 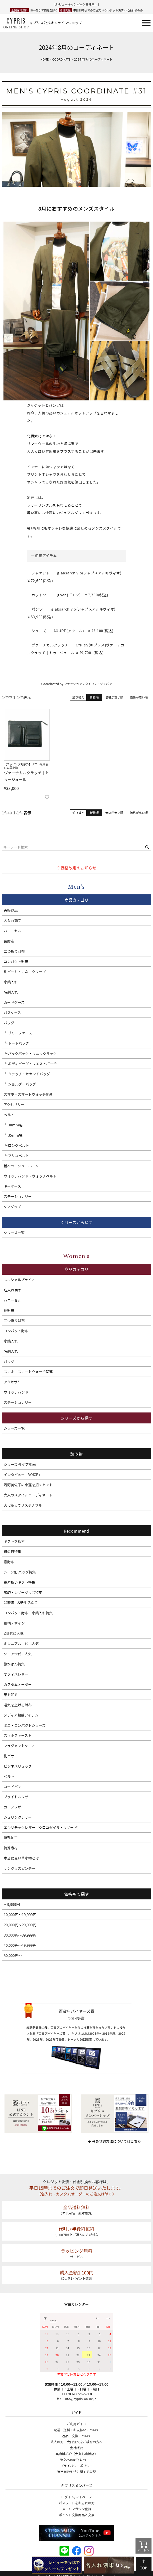 What do you see at coordinates (27, 1073) in the screenshot?
I see `└ クラッチ・セカンドバッグ` at bounding box center [27, 1073].